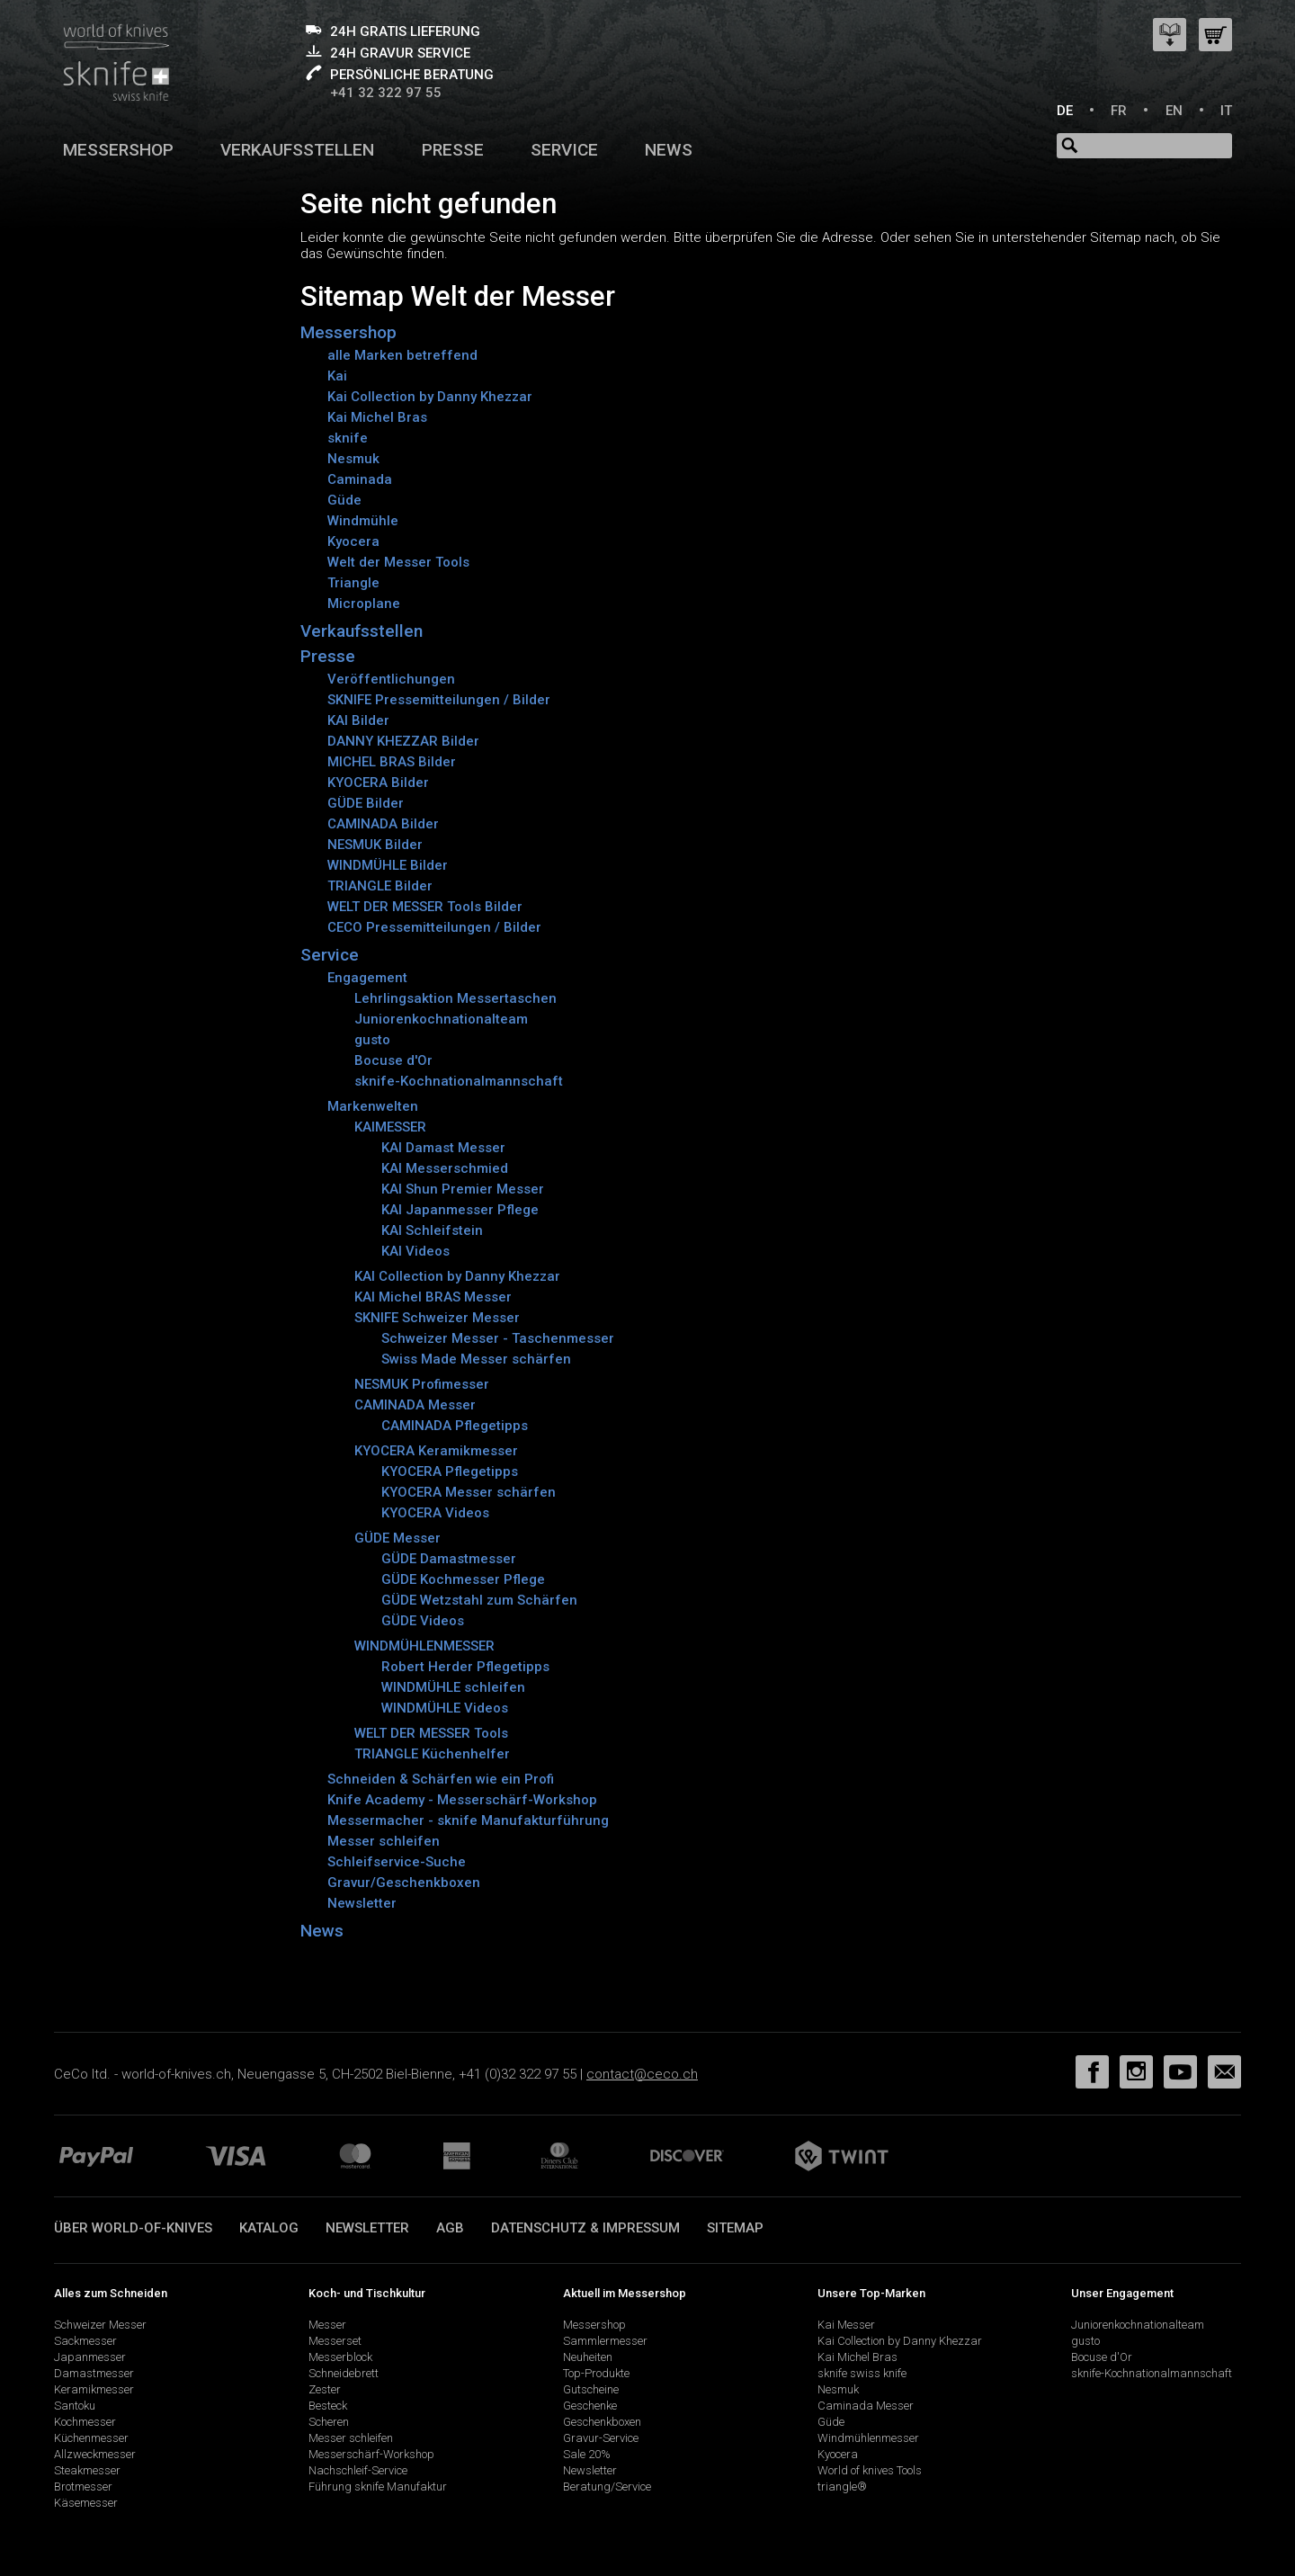 This screenshot has height=2576, width=1295. Describe the element at coordinates (432, 1754) in the screenshot. I see `TRIANGLE Küchenhelfer` at that location.